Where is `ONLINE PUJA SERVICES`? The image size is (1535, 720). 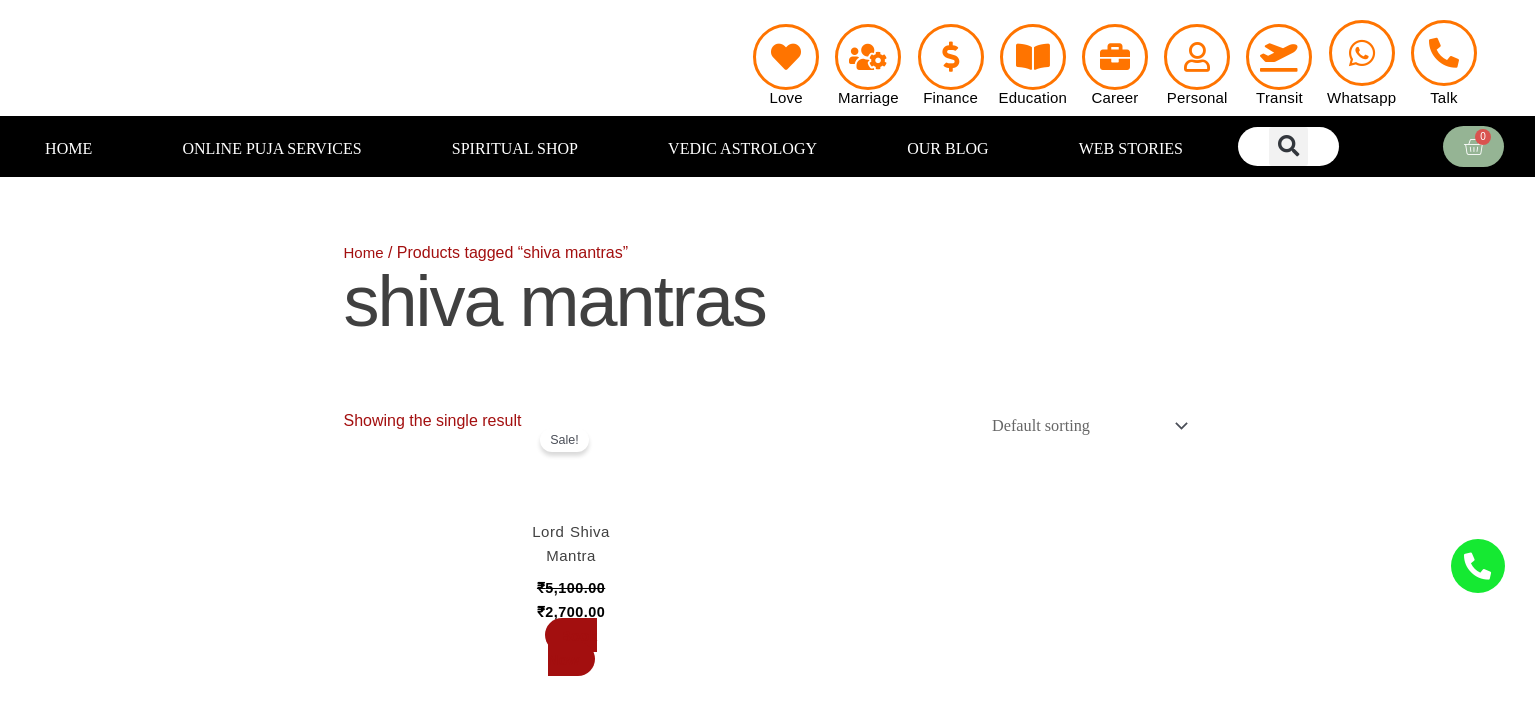
ONLINE PUJA SERVICES is located at coordinates (271, 148).